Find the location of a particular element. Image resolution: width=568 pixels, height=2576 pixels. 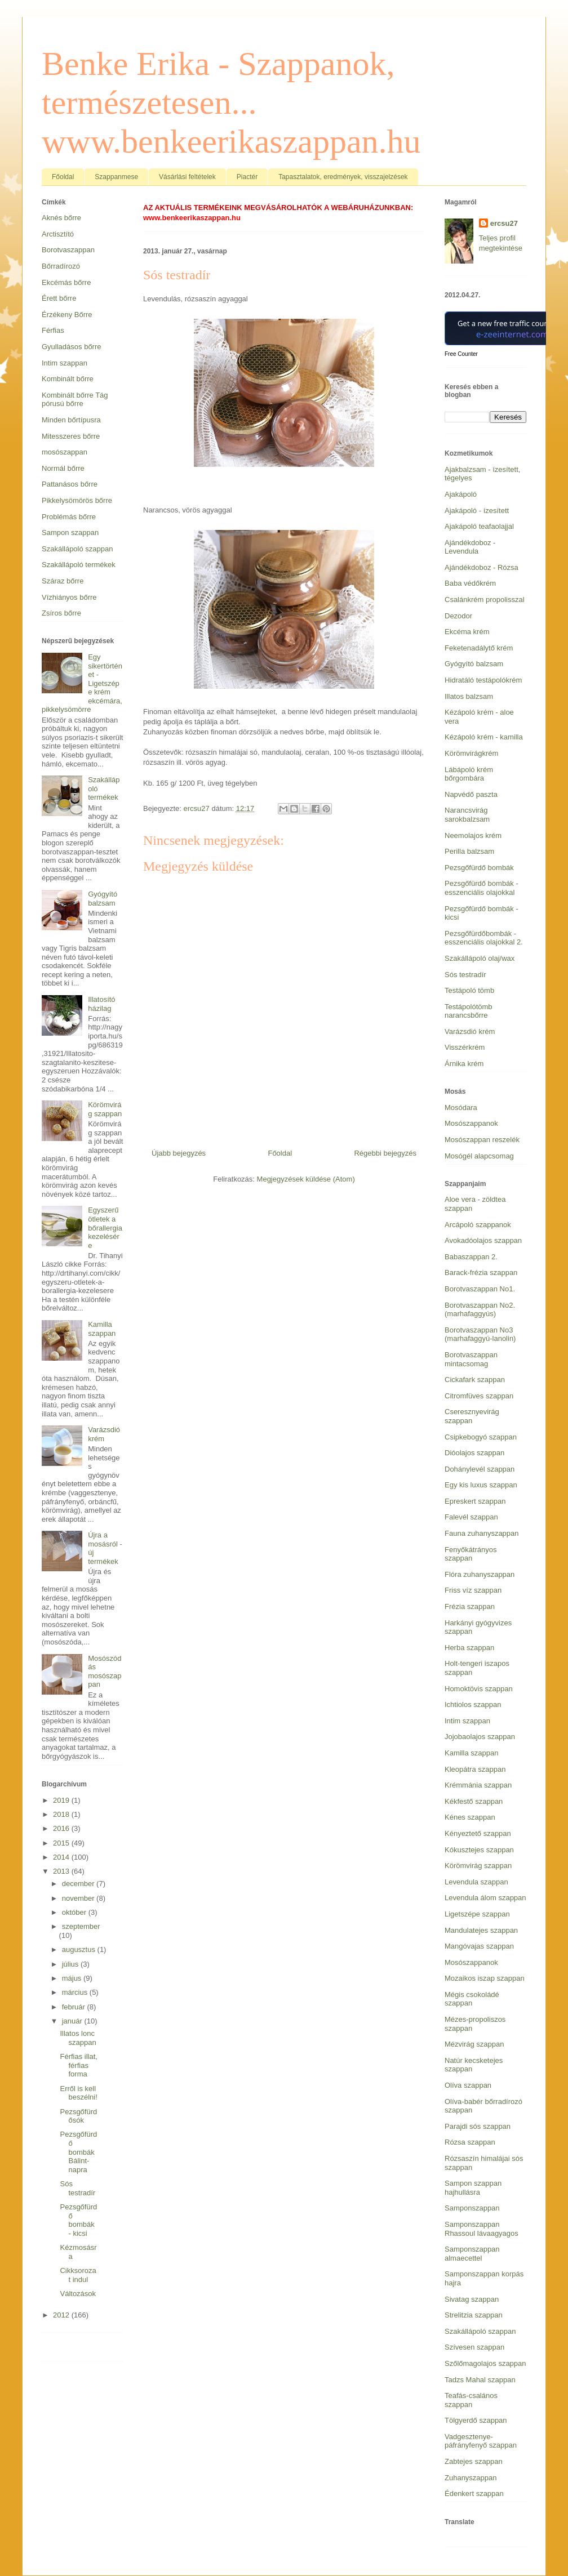

Mézvirág szappan is located at coordinates (474, 2044).